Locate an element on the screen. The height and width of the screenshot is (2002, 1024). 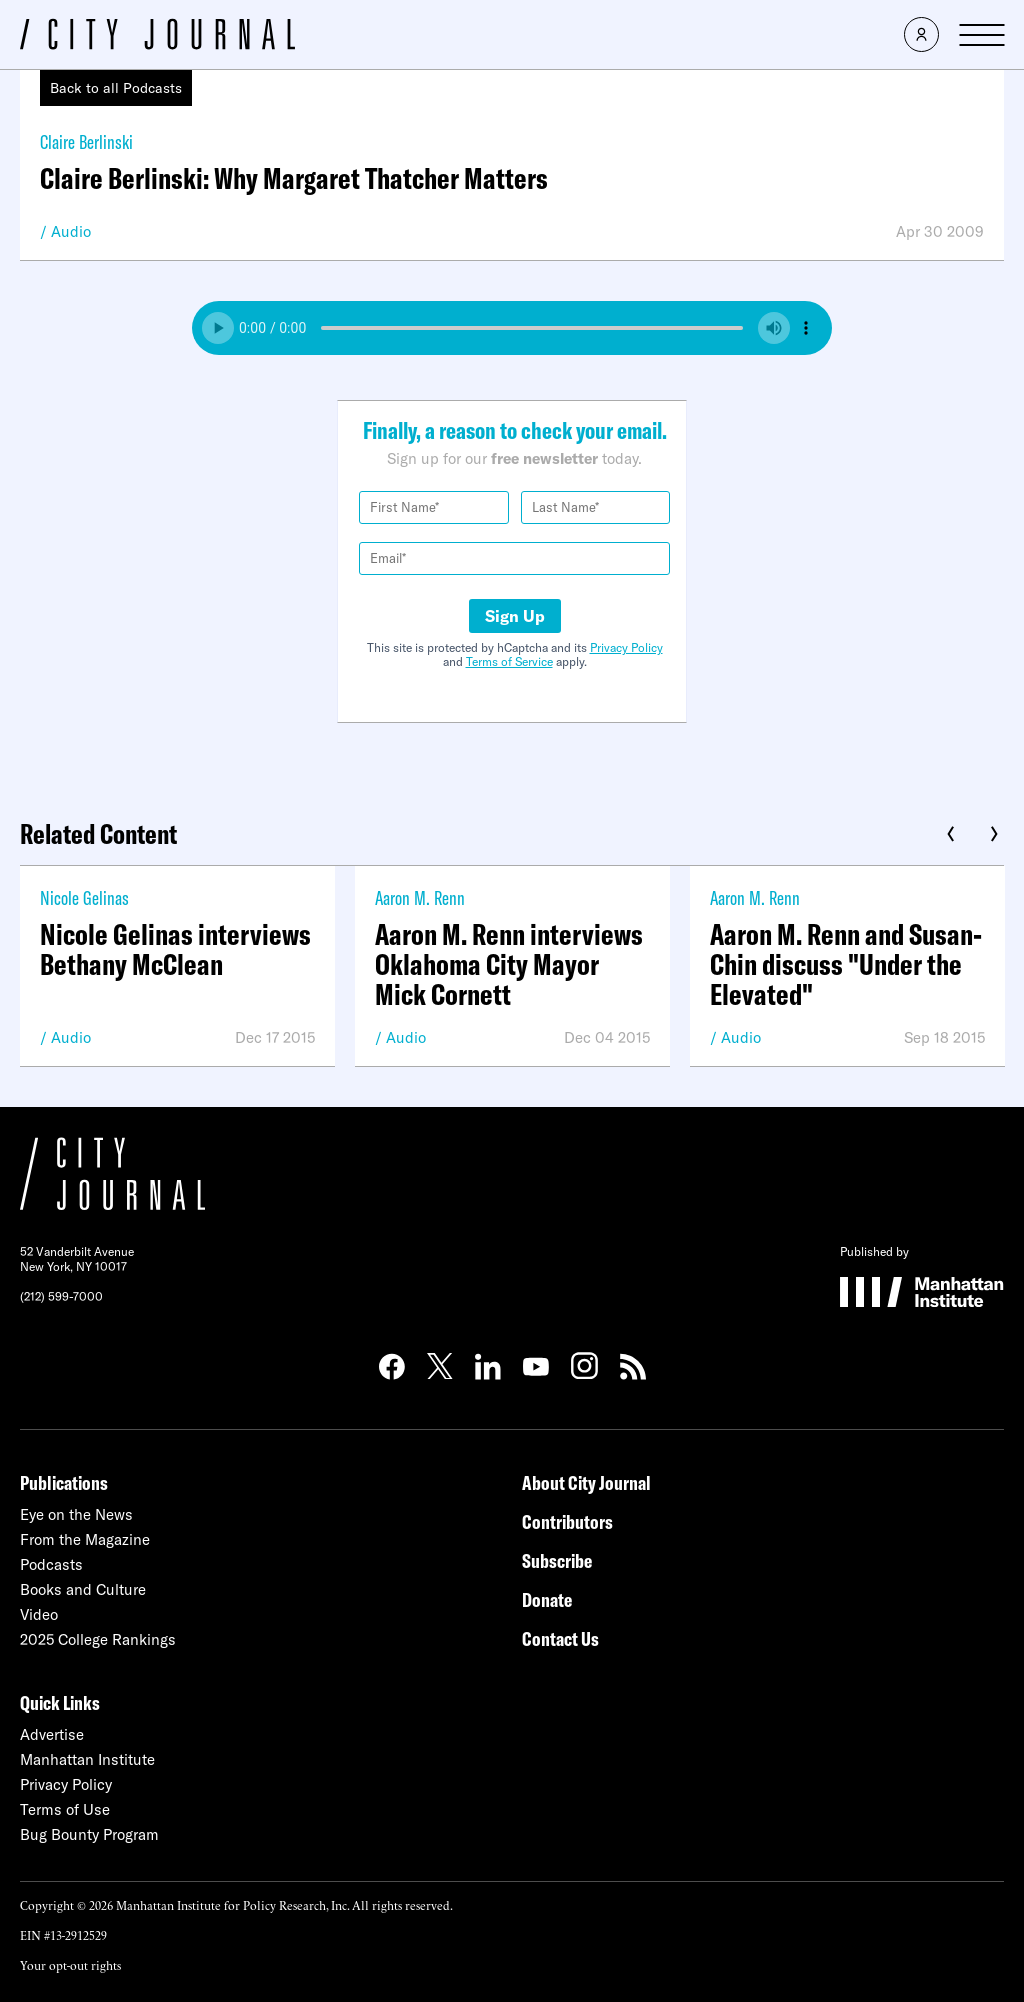
Nicole Gelinas interviews Bethany McClean is located at coordinates (175, 949).